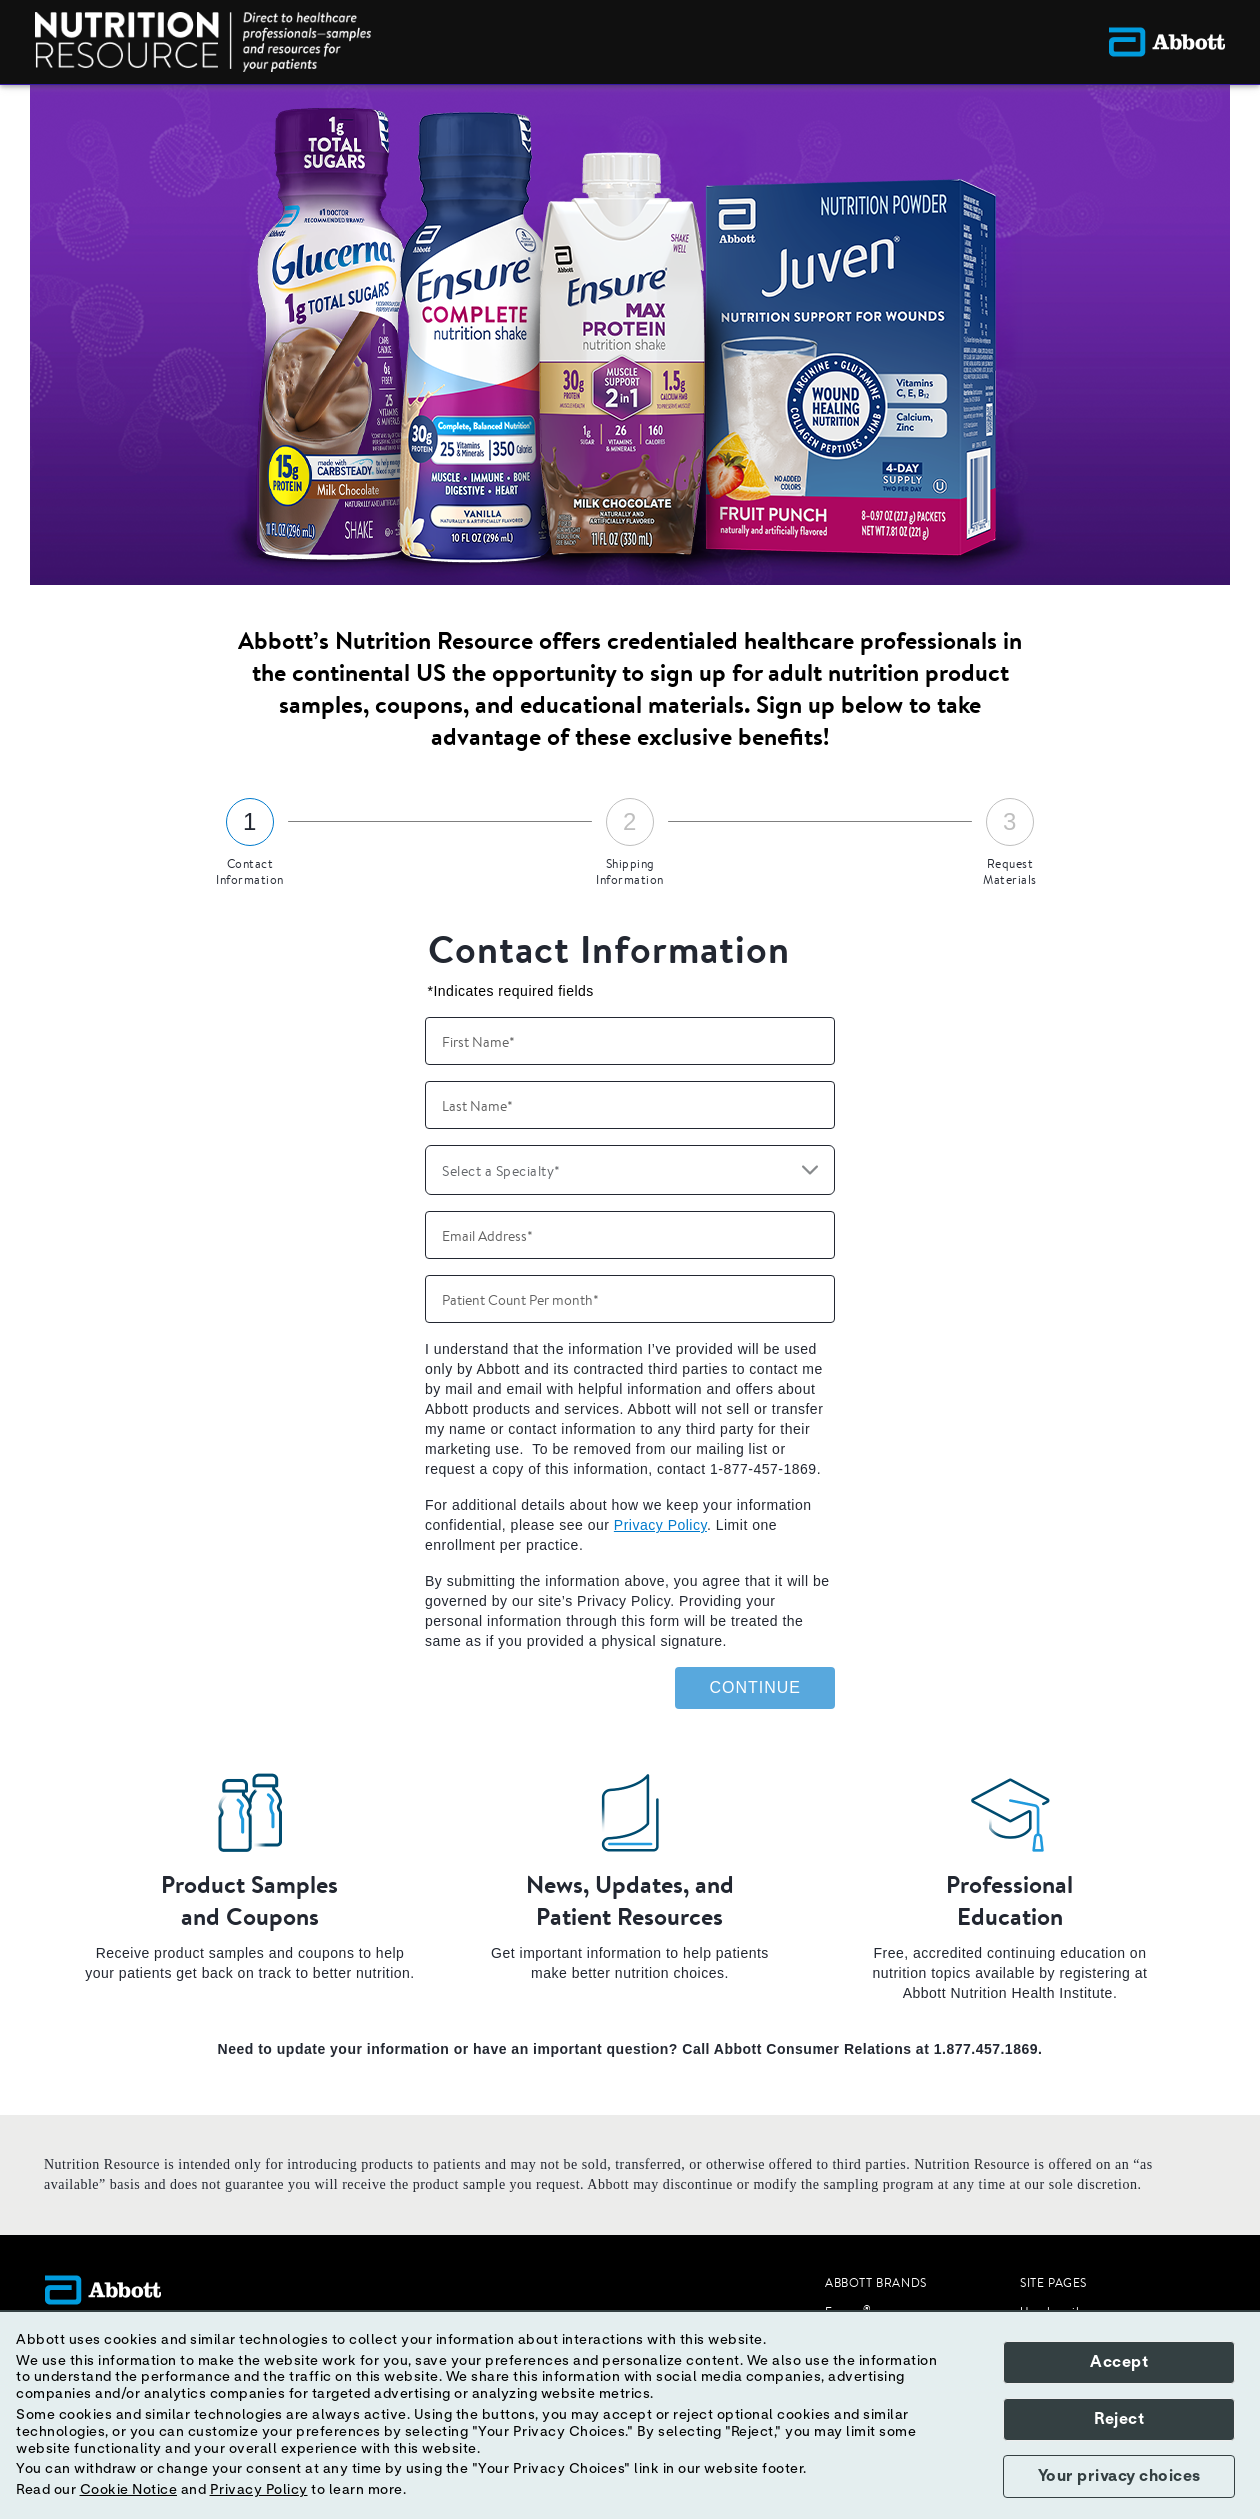 The height and width of the screenshot is (2519, 1260). I want to click on Reject [button], so click(1119, 2419).